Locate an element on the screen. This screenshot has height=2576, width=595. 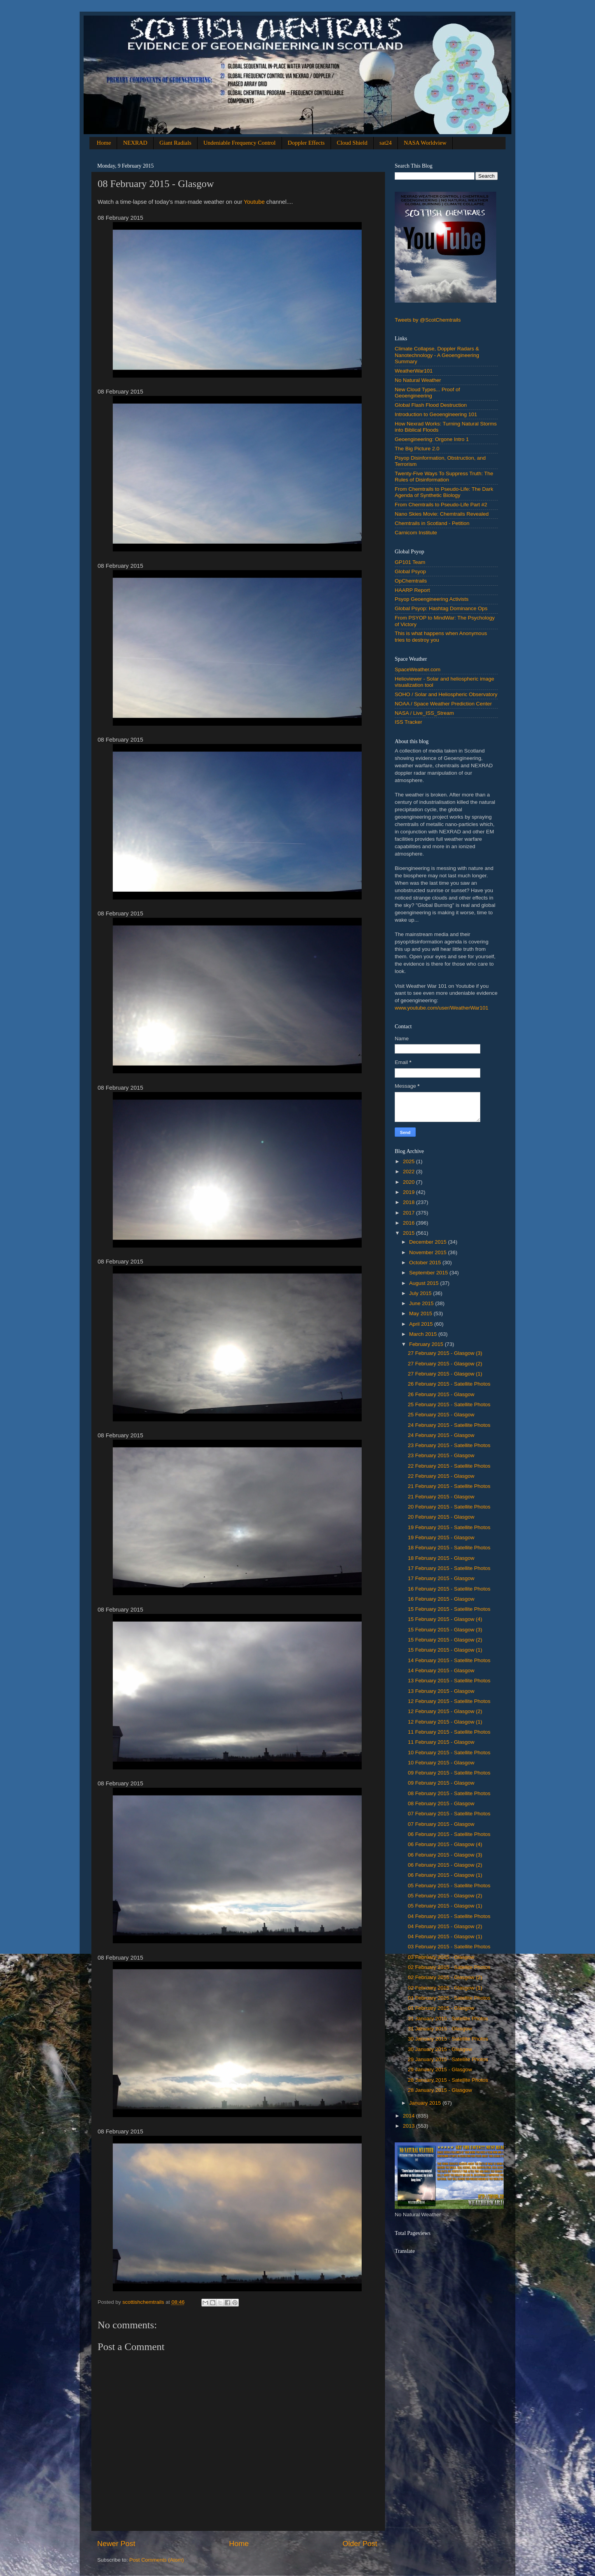
06 ‎February ‎2015 - Glasgow (2) is located at coordinates (445, 1865).